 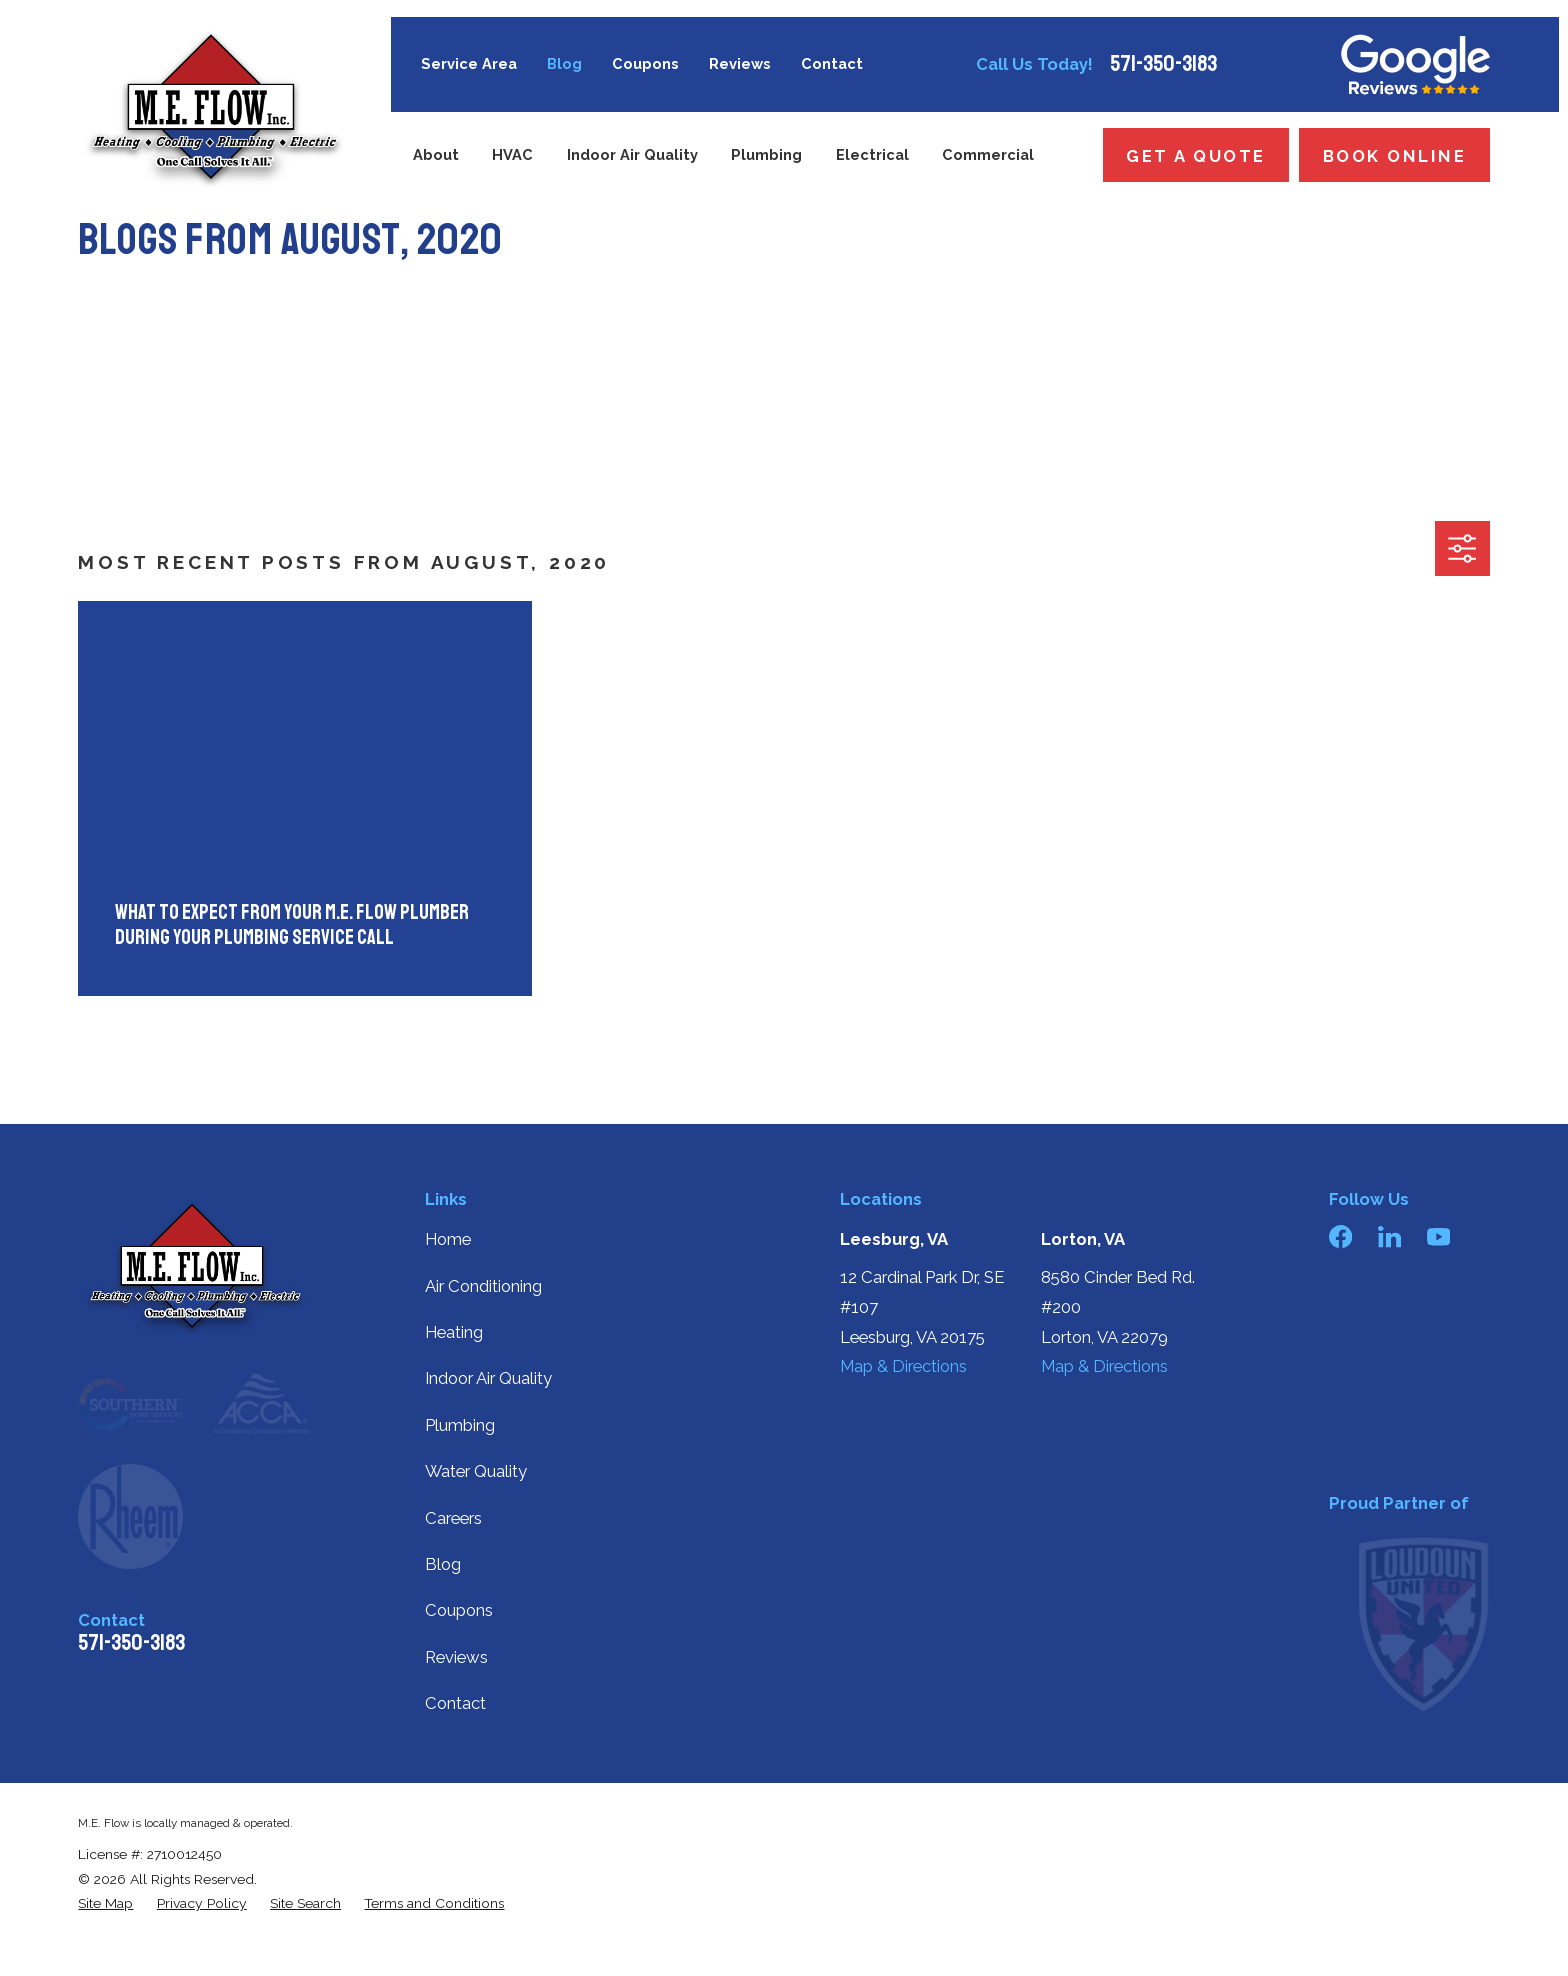 What do you see at coordinates (469, 63) in the screenshot?
I see `Service Area` at bounding box center [469, 63].